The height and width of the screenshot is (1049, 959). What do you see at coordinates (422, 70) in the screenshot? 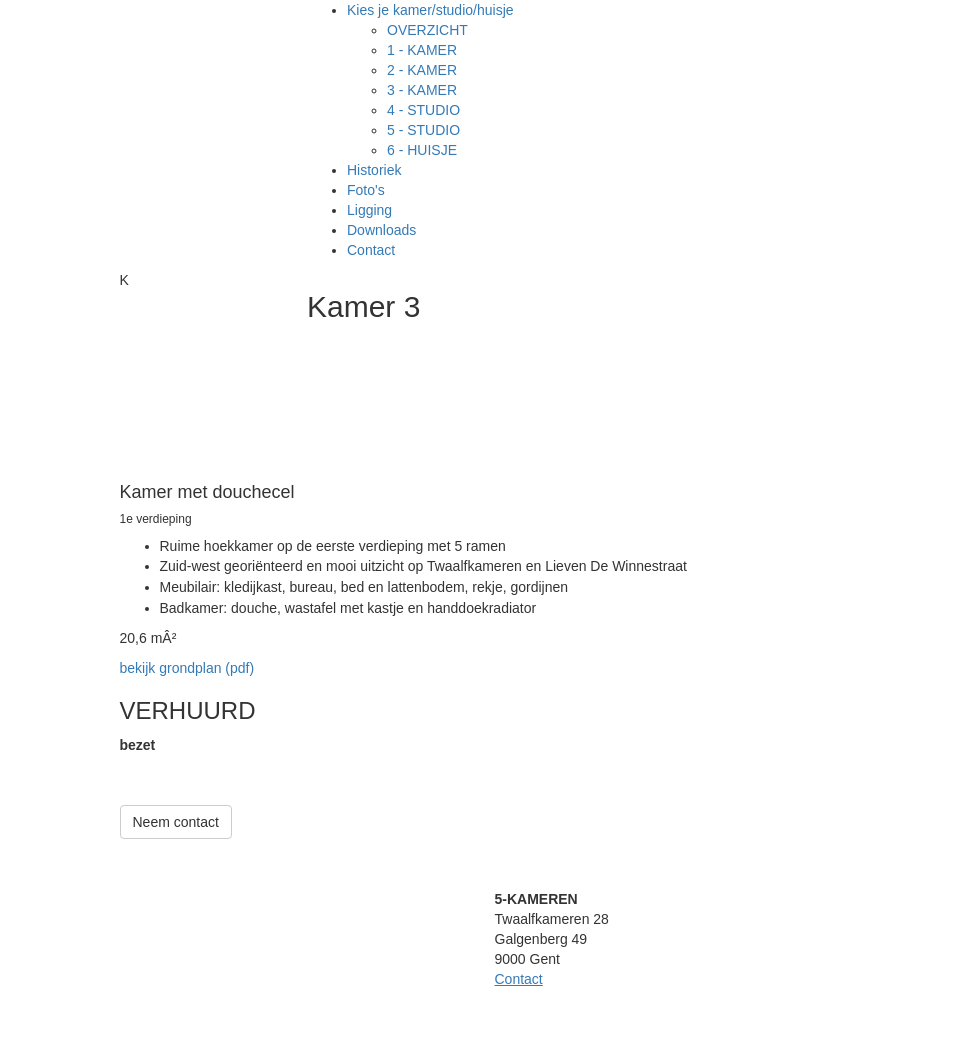
I see `2 - KAMER` at bounding box center [422, 70].